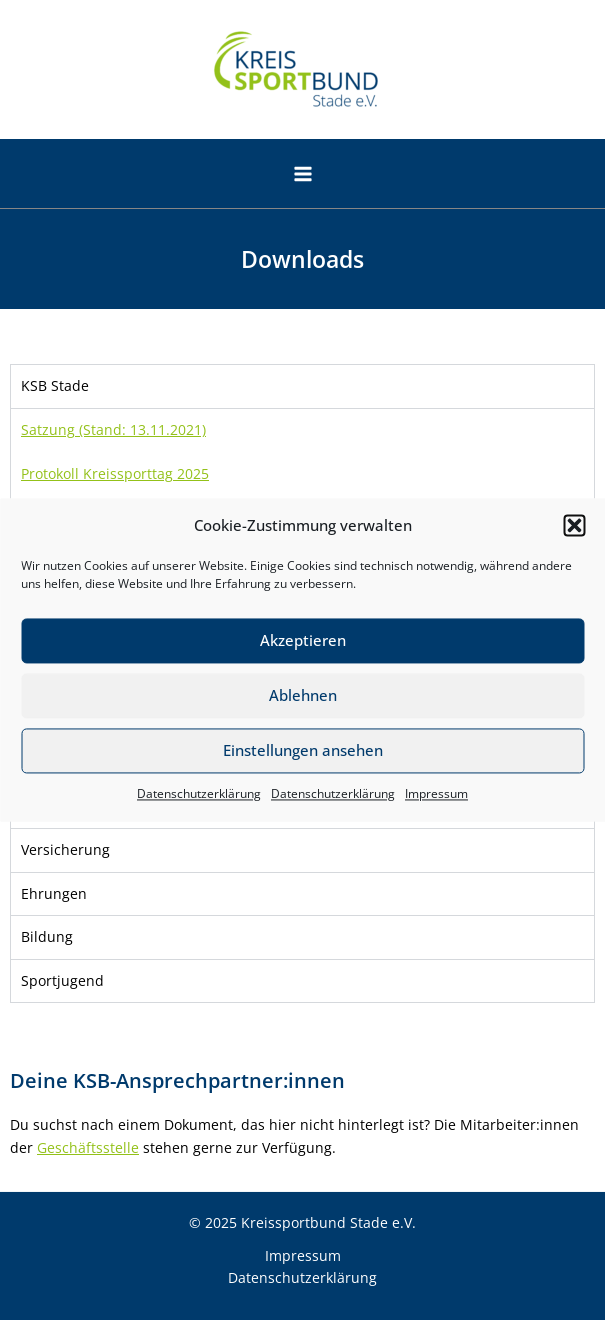 The image size is (605, 1320). Describe the element at coordinates (47, 936) in the screenshot. I see `Bildung [tab]` at that location.